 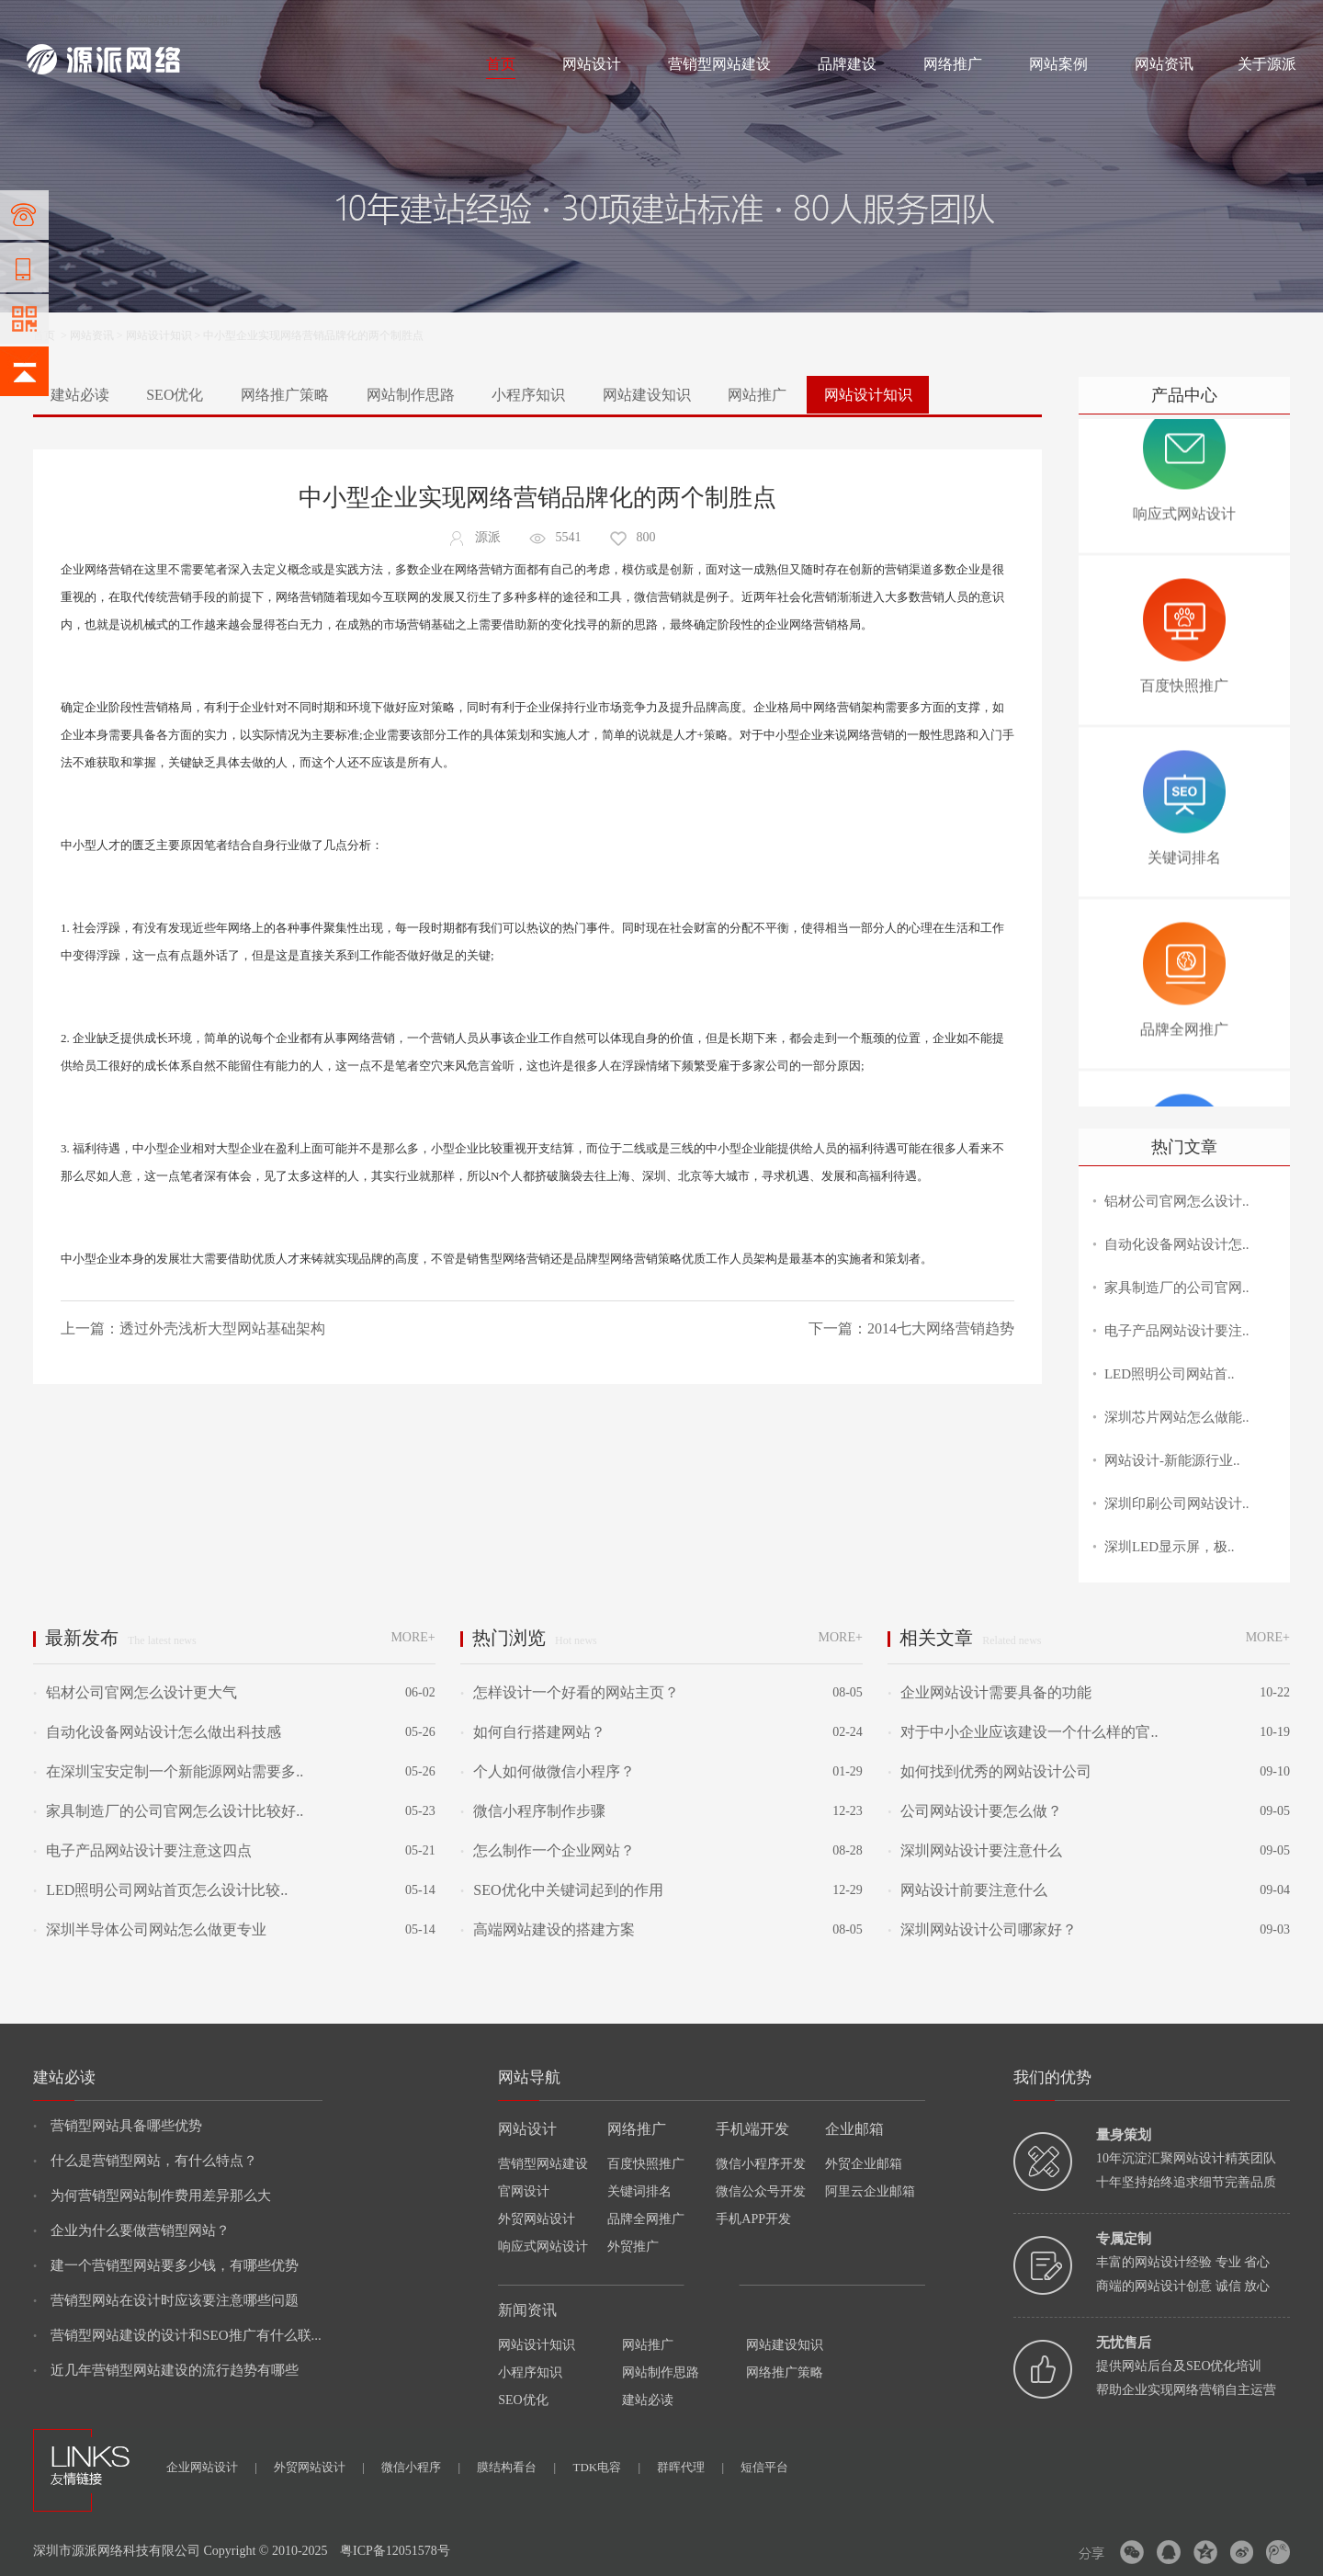 What do you see at coordinates (761, 2164) in the screenshot?
I see `微信小程序开发` at bounding box center [761, 2164].